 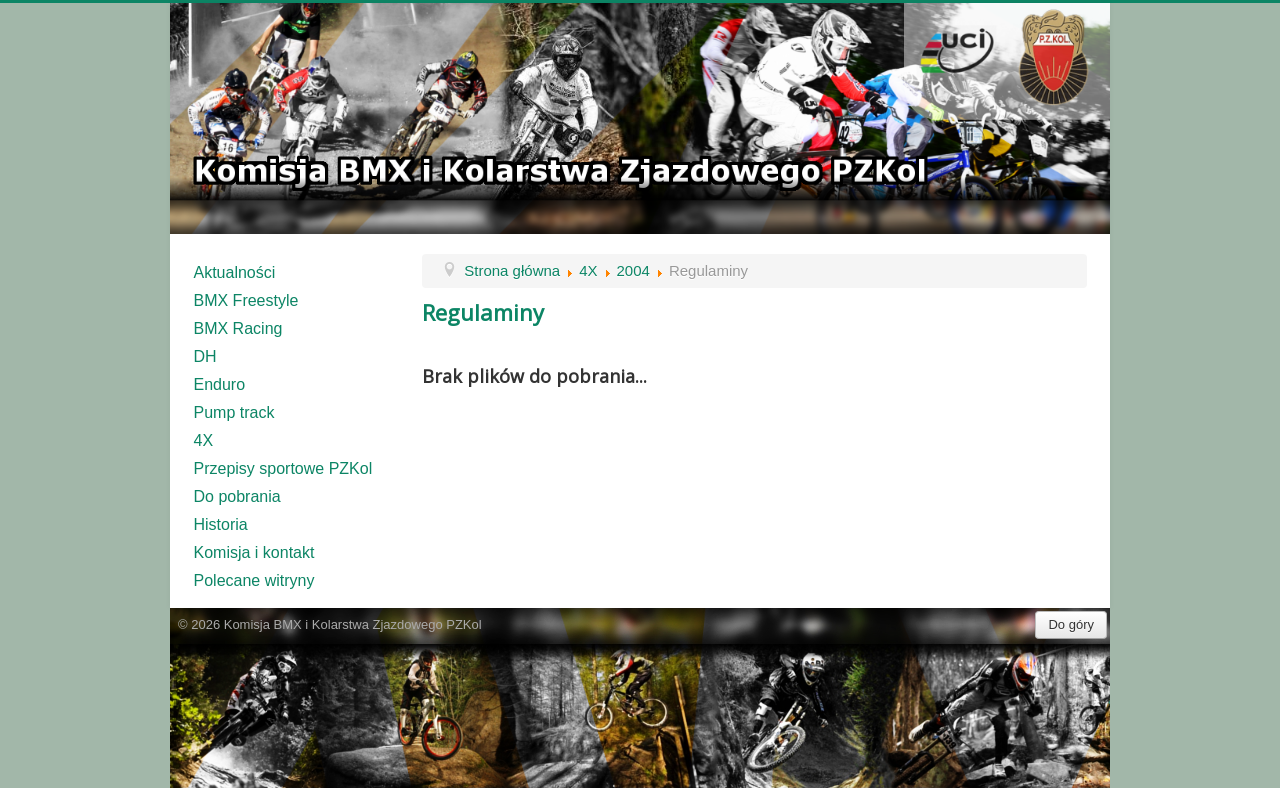 I want to click on DH, so click(x=205, y=356).